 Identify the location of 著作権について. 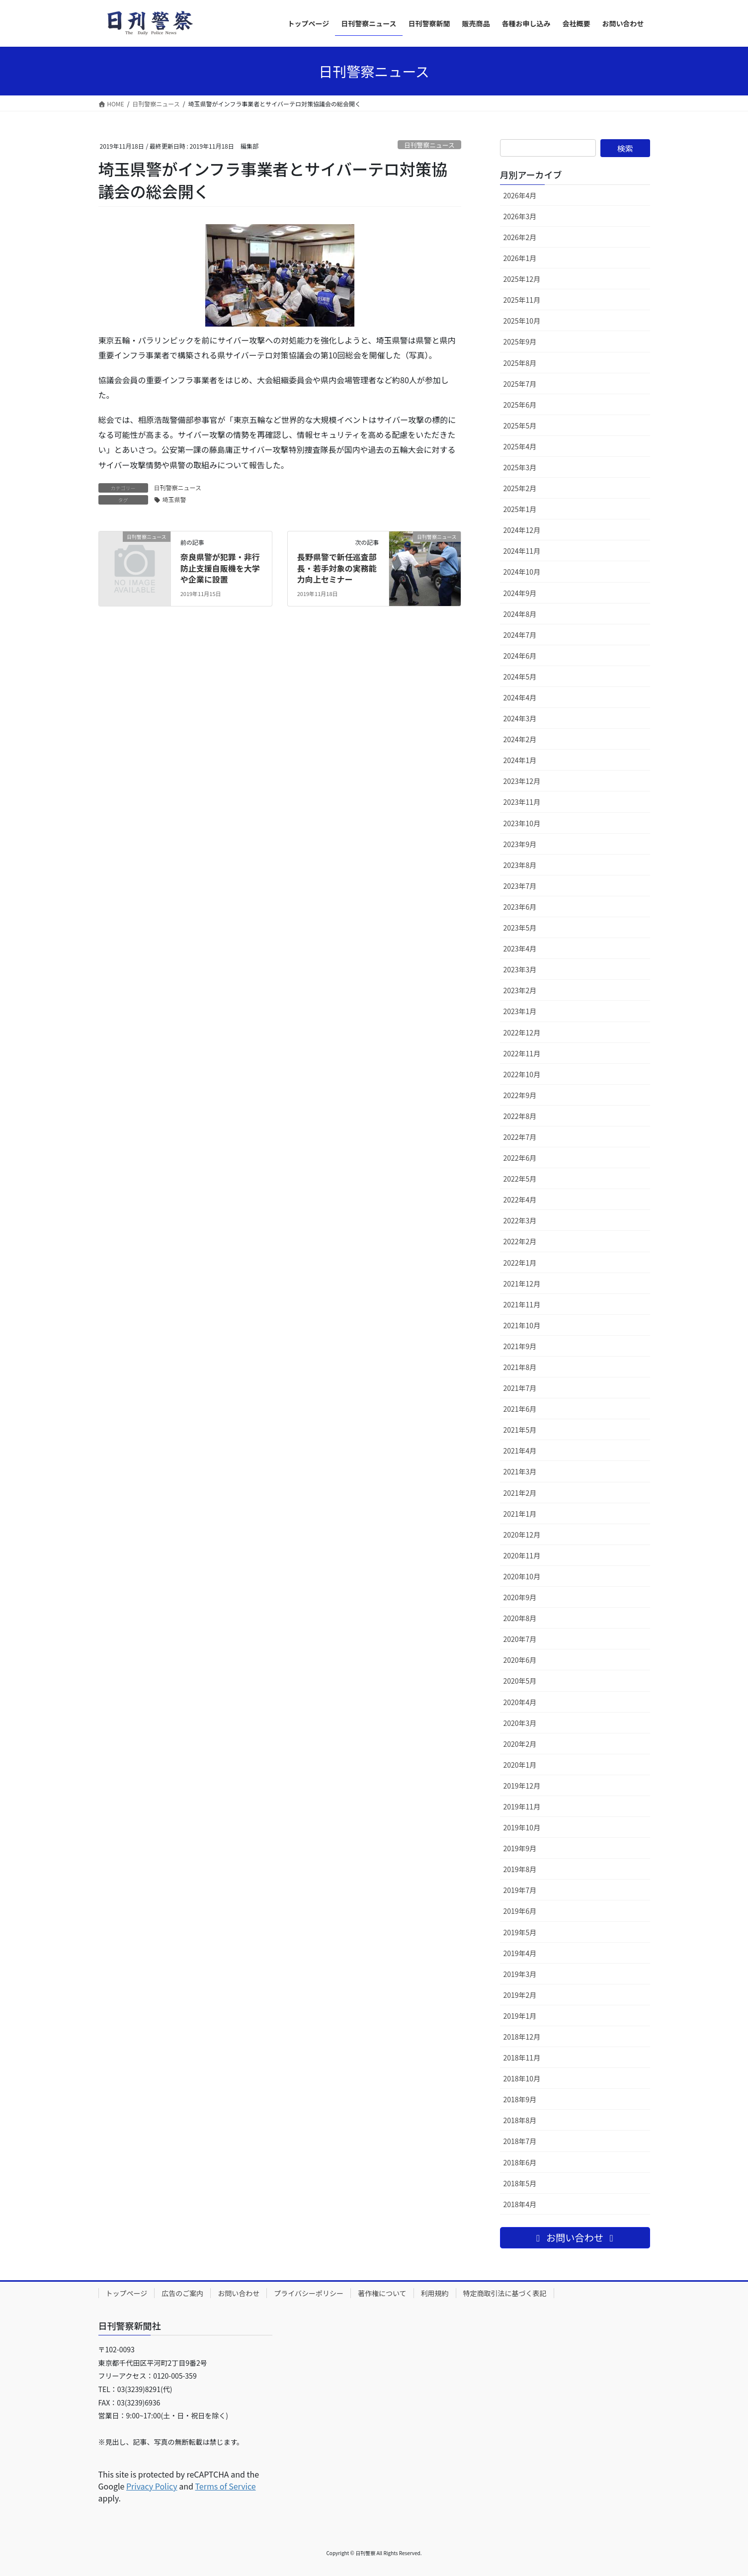
(382, 2293).